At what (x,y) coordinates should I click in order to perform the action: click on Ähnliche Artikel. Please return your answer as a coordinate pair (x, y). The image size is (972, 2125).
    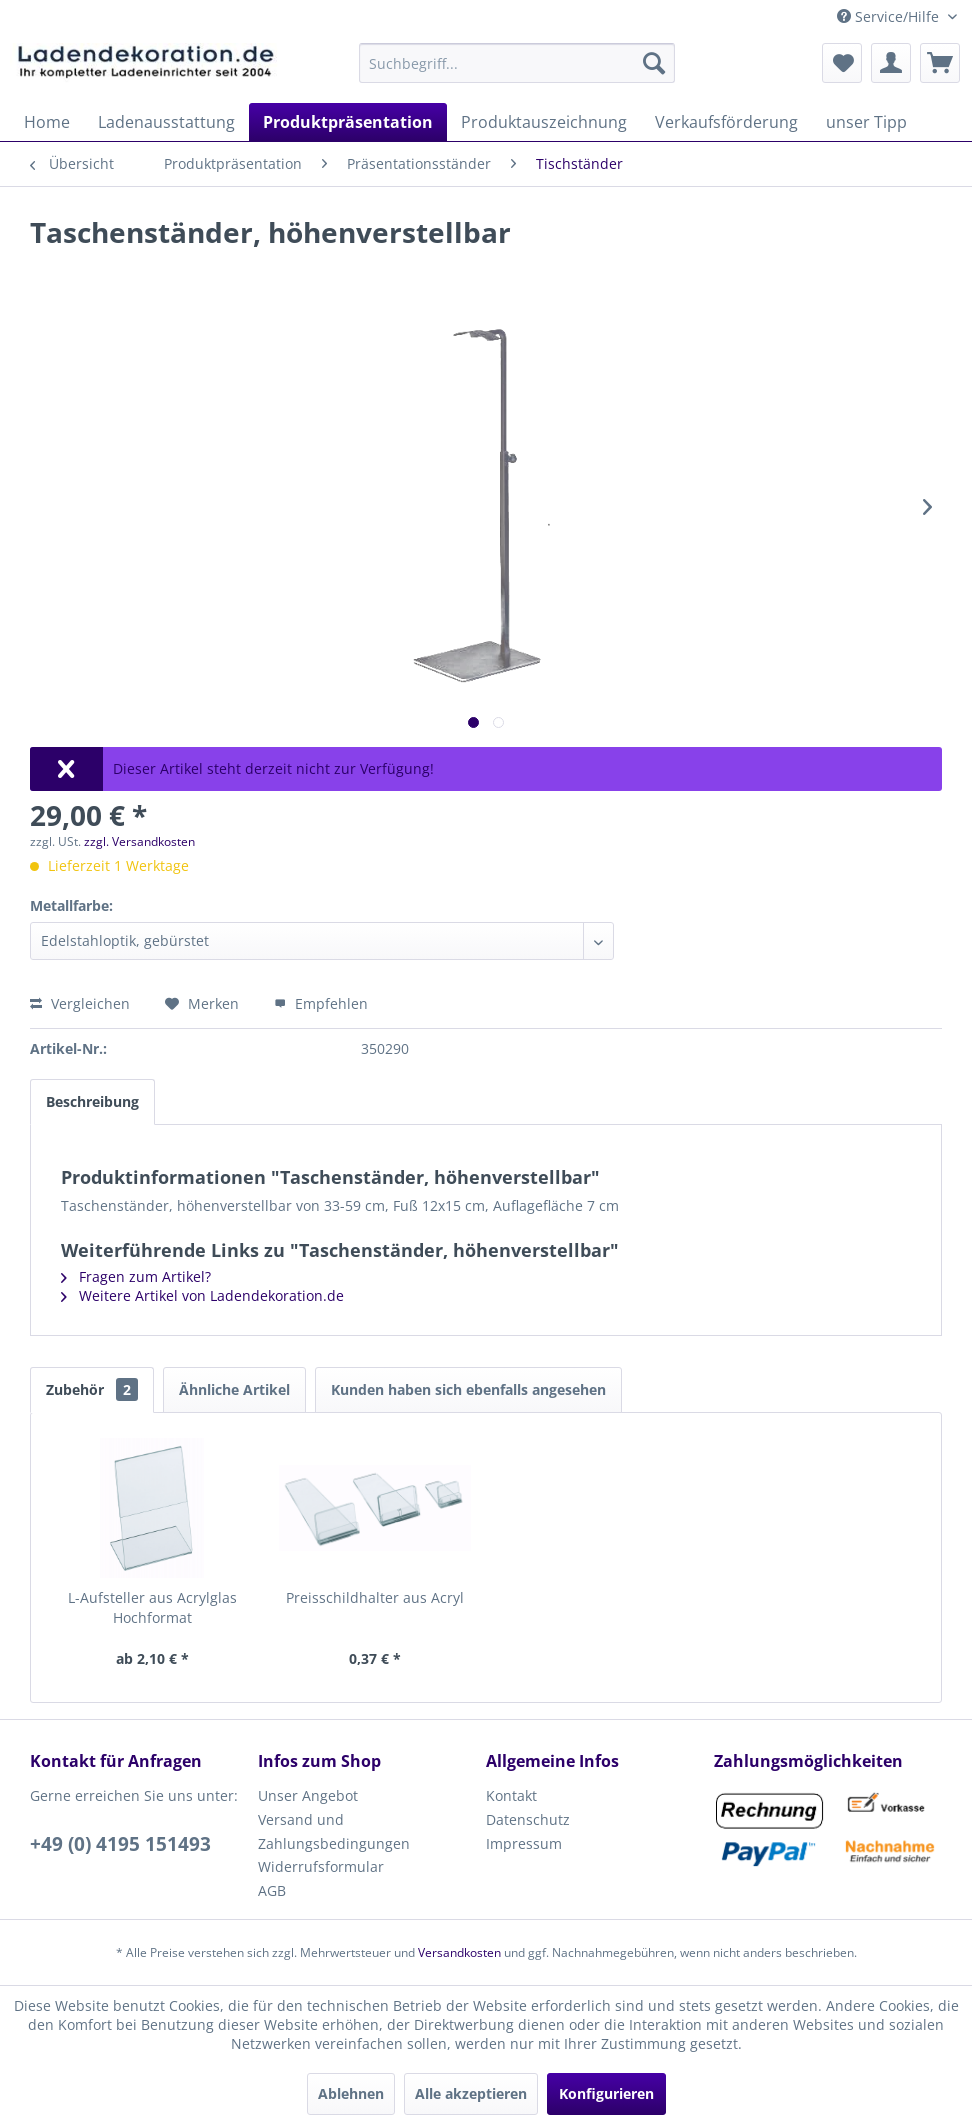
    Looking at the image, I should click on (234, 1389).